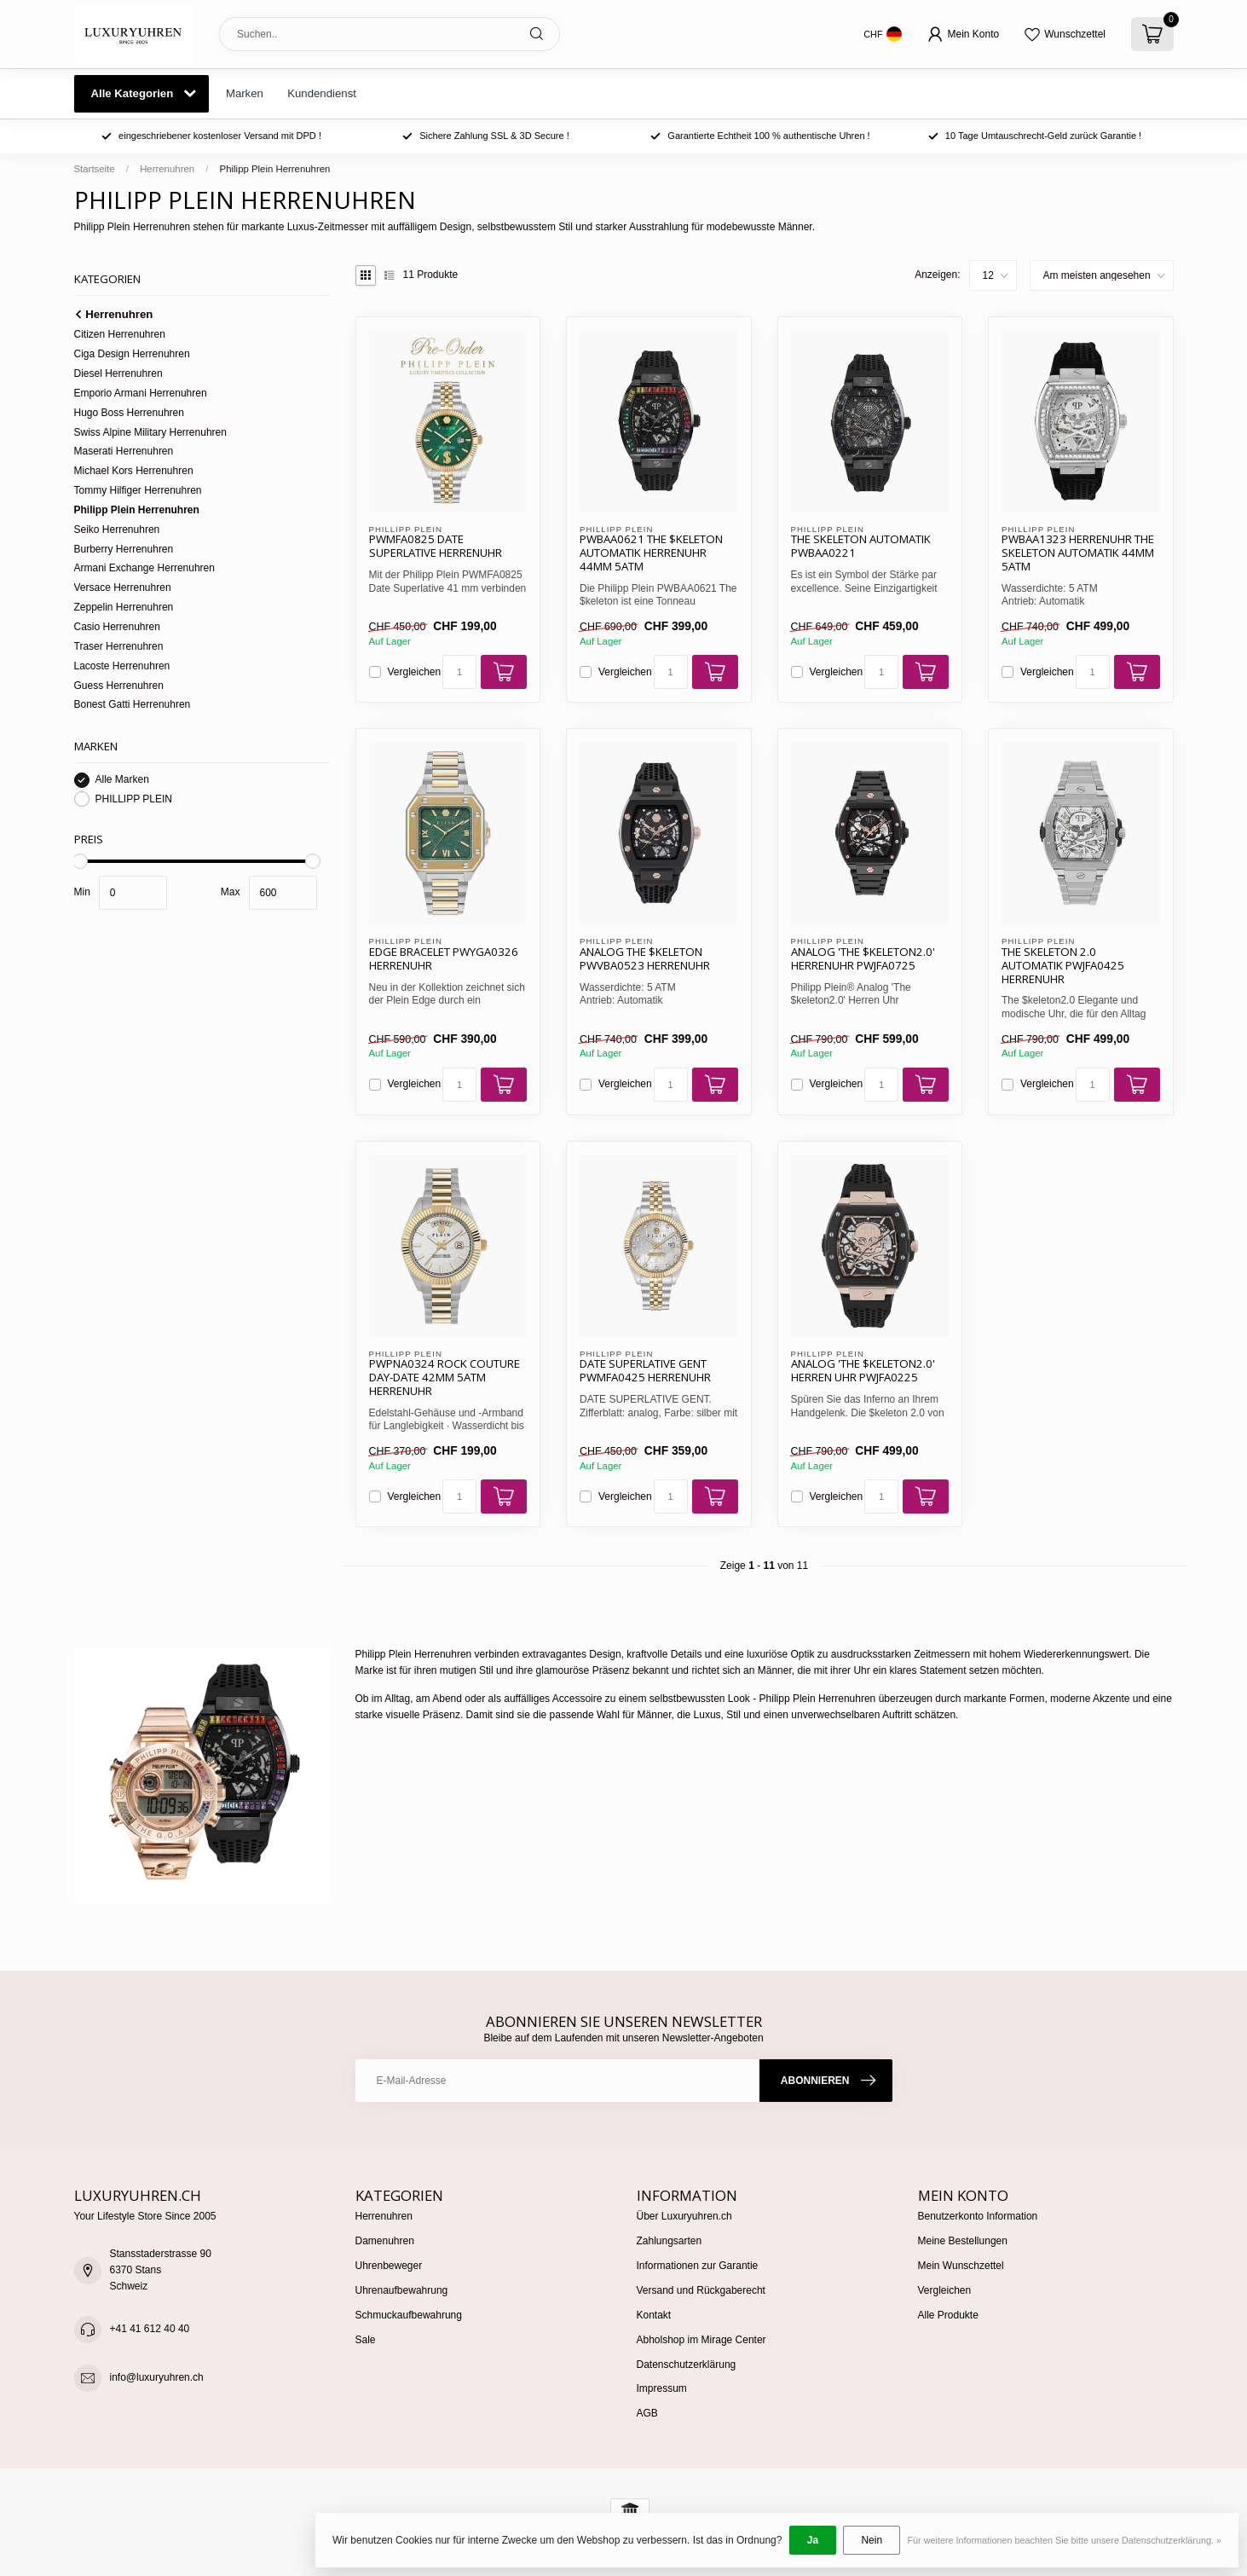 Image resolution: width=1247 pixels, height=2576 pixels. What do you see at coordinates (150, 2329) in the screenshot?
I see `+41 41 612 40 40` at bounding box center [150, 2329].